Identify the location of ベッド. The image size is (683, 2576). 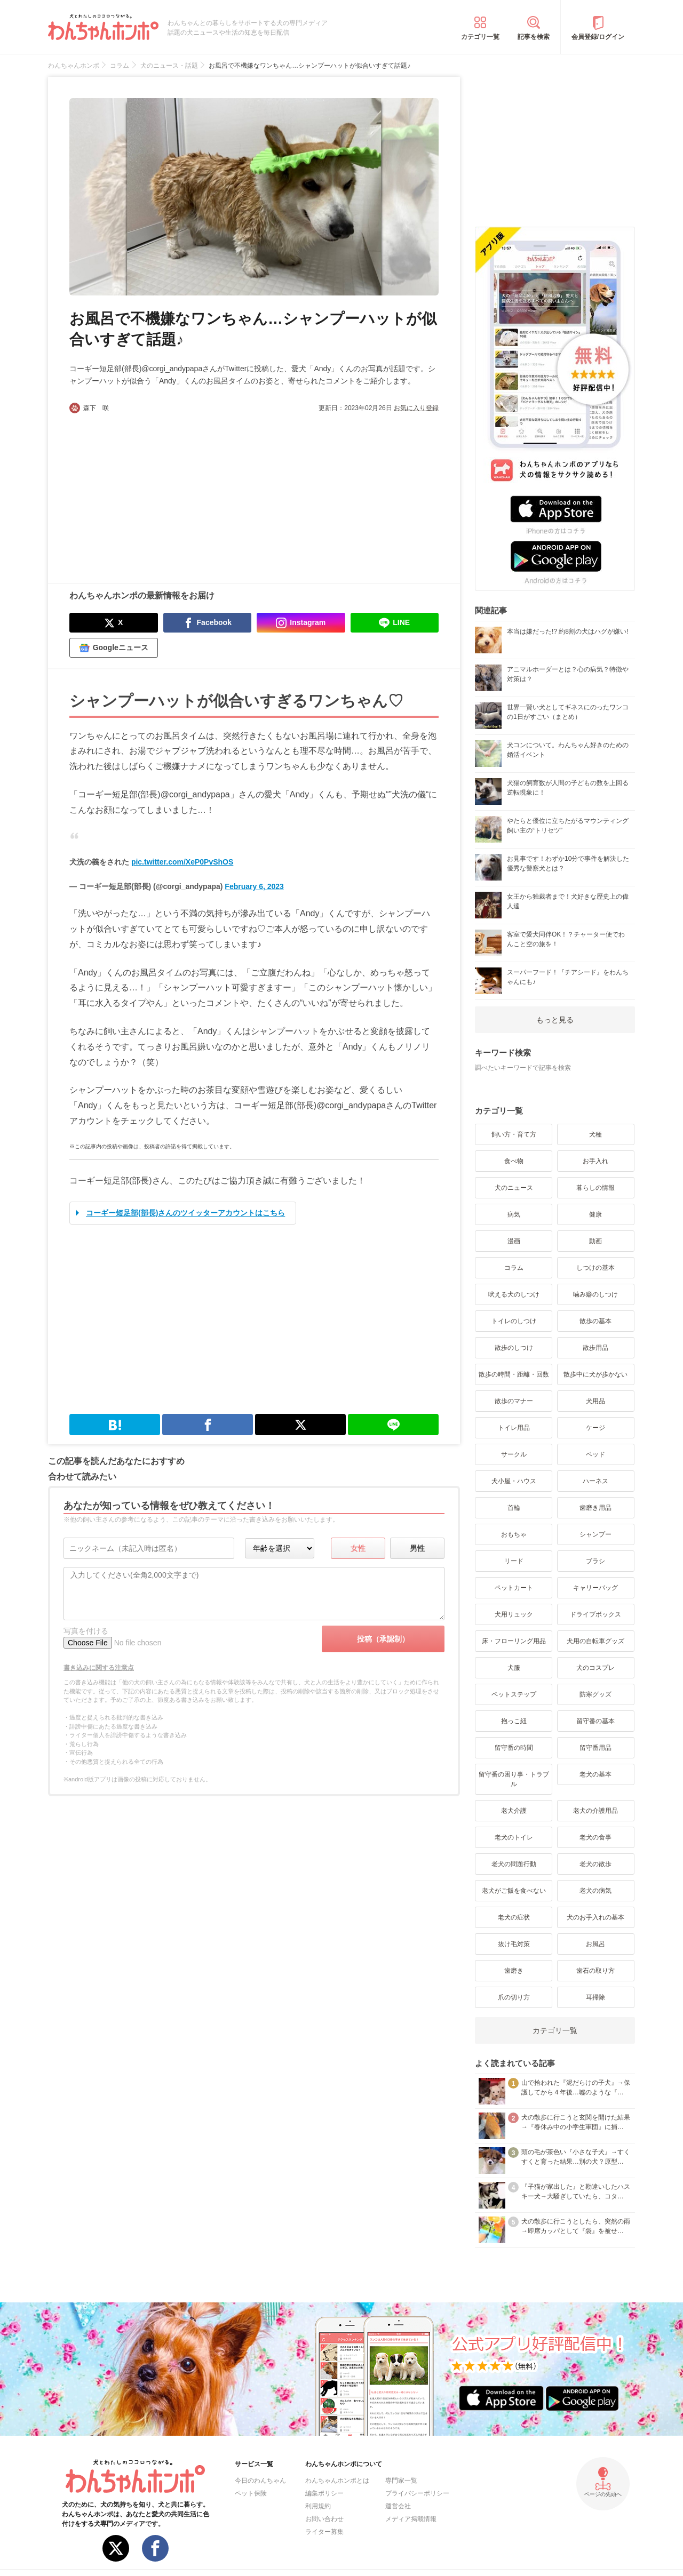
(595, 1454).